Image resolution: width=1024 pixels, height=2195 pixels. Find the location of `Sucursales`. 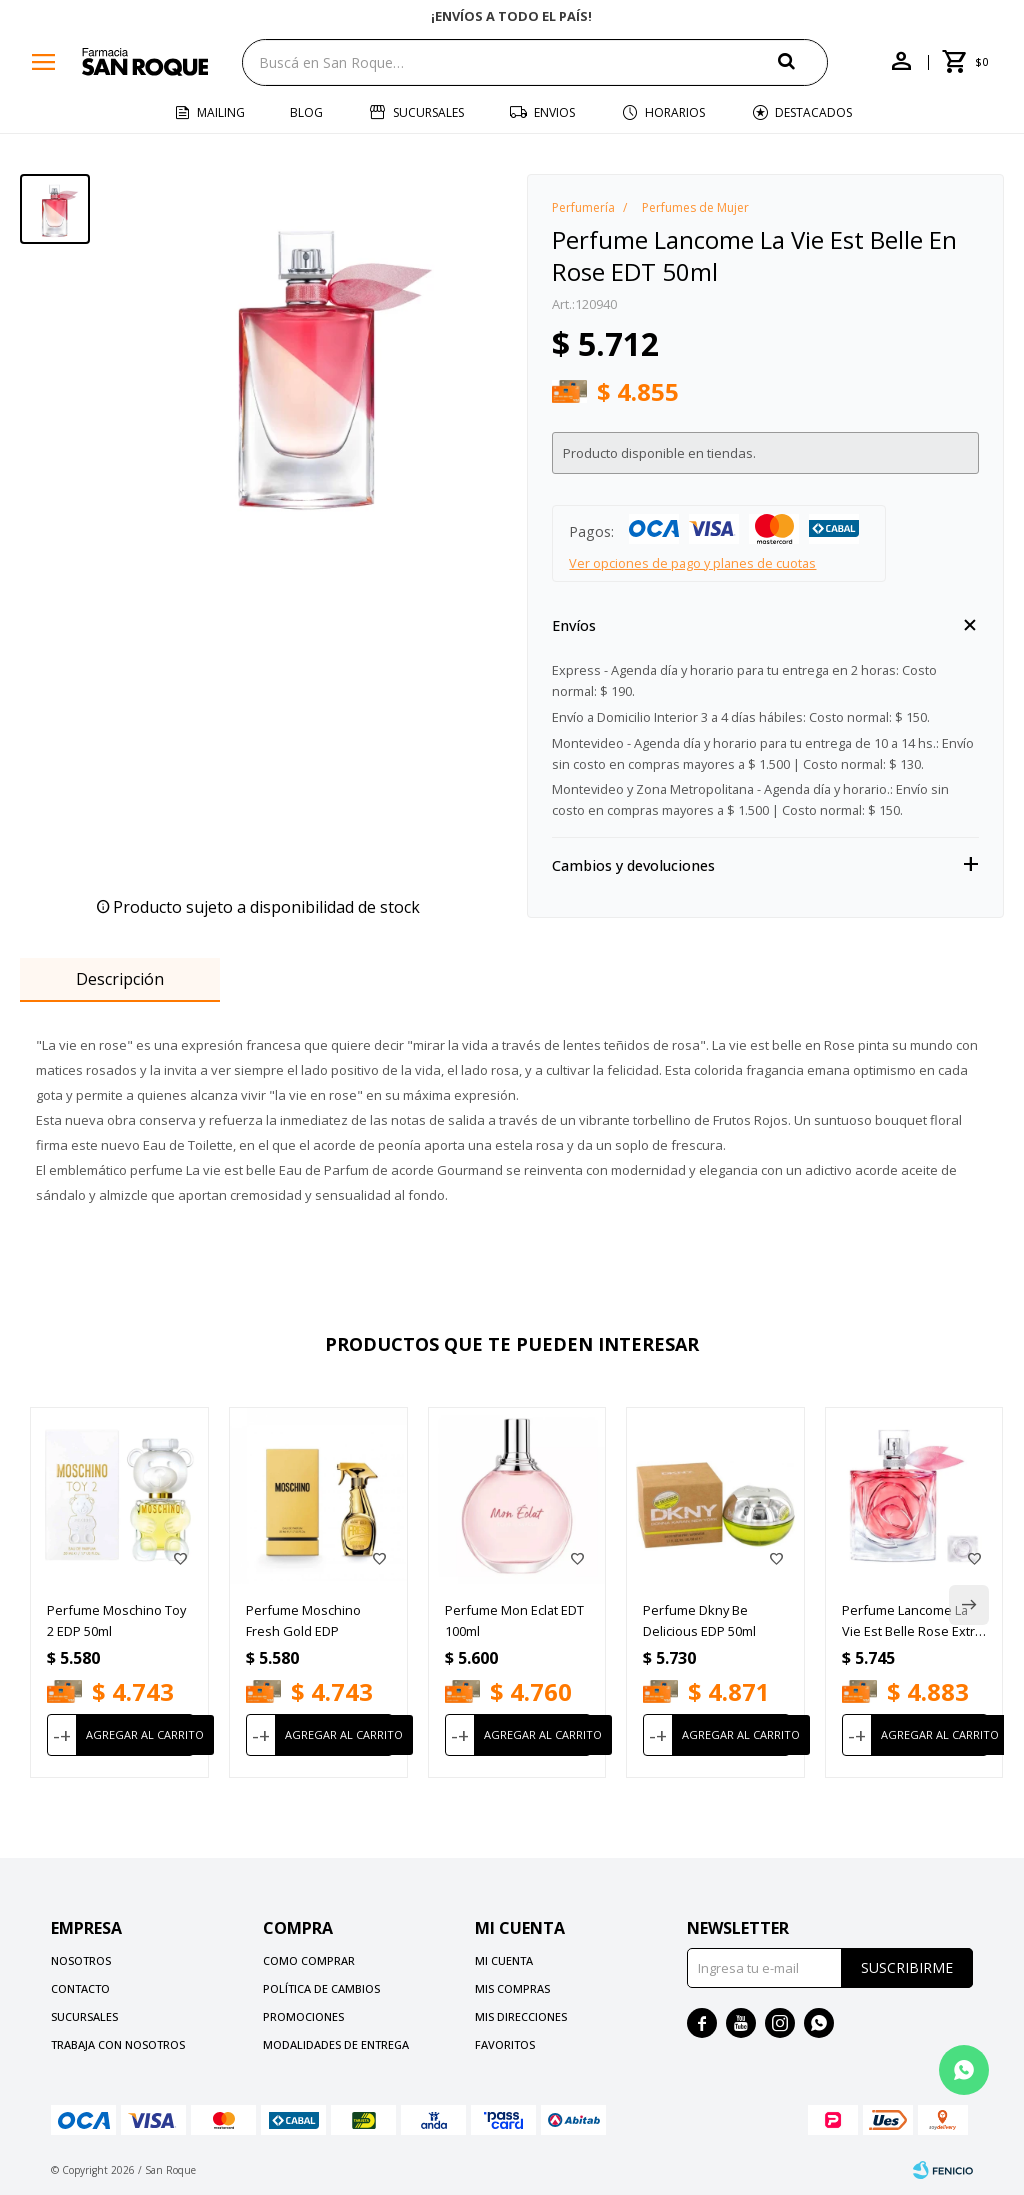

Sucursales is located at coordinates (428, 112).